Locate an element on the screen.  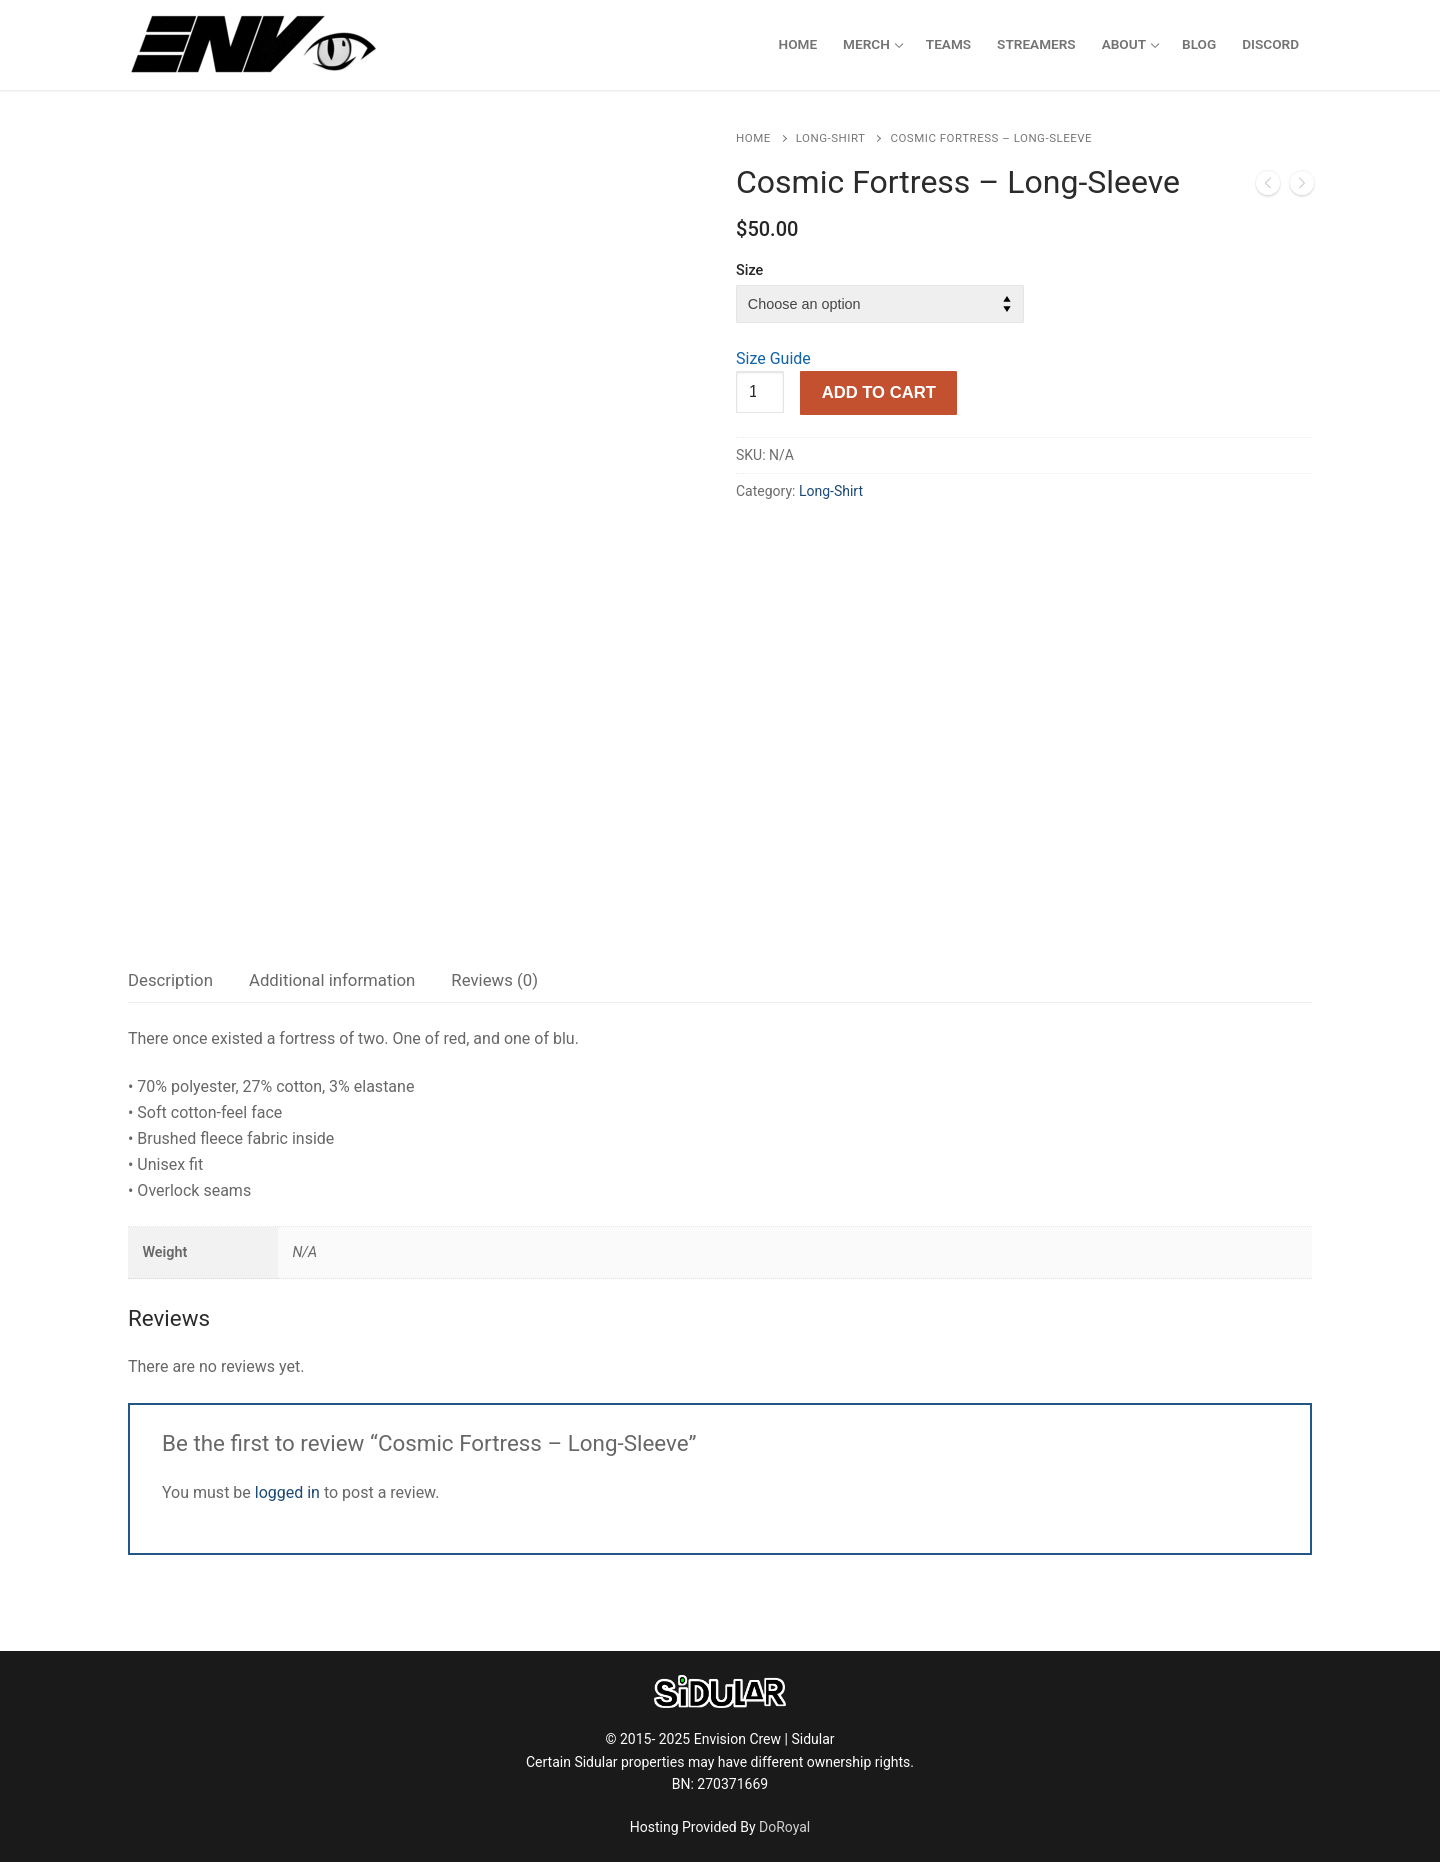
DoRoyal is located at coordinates (784, 1827).